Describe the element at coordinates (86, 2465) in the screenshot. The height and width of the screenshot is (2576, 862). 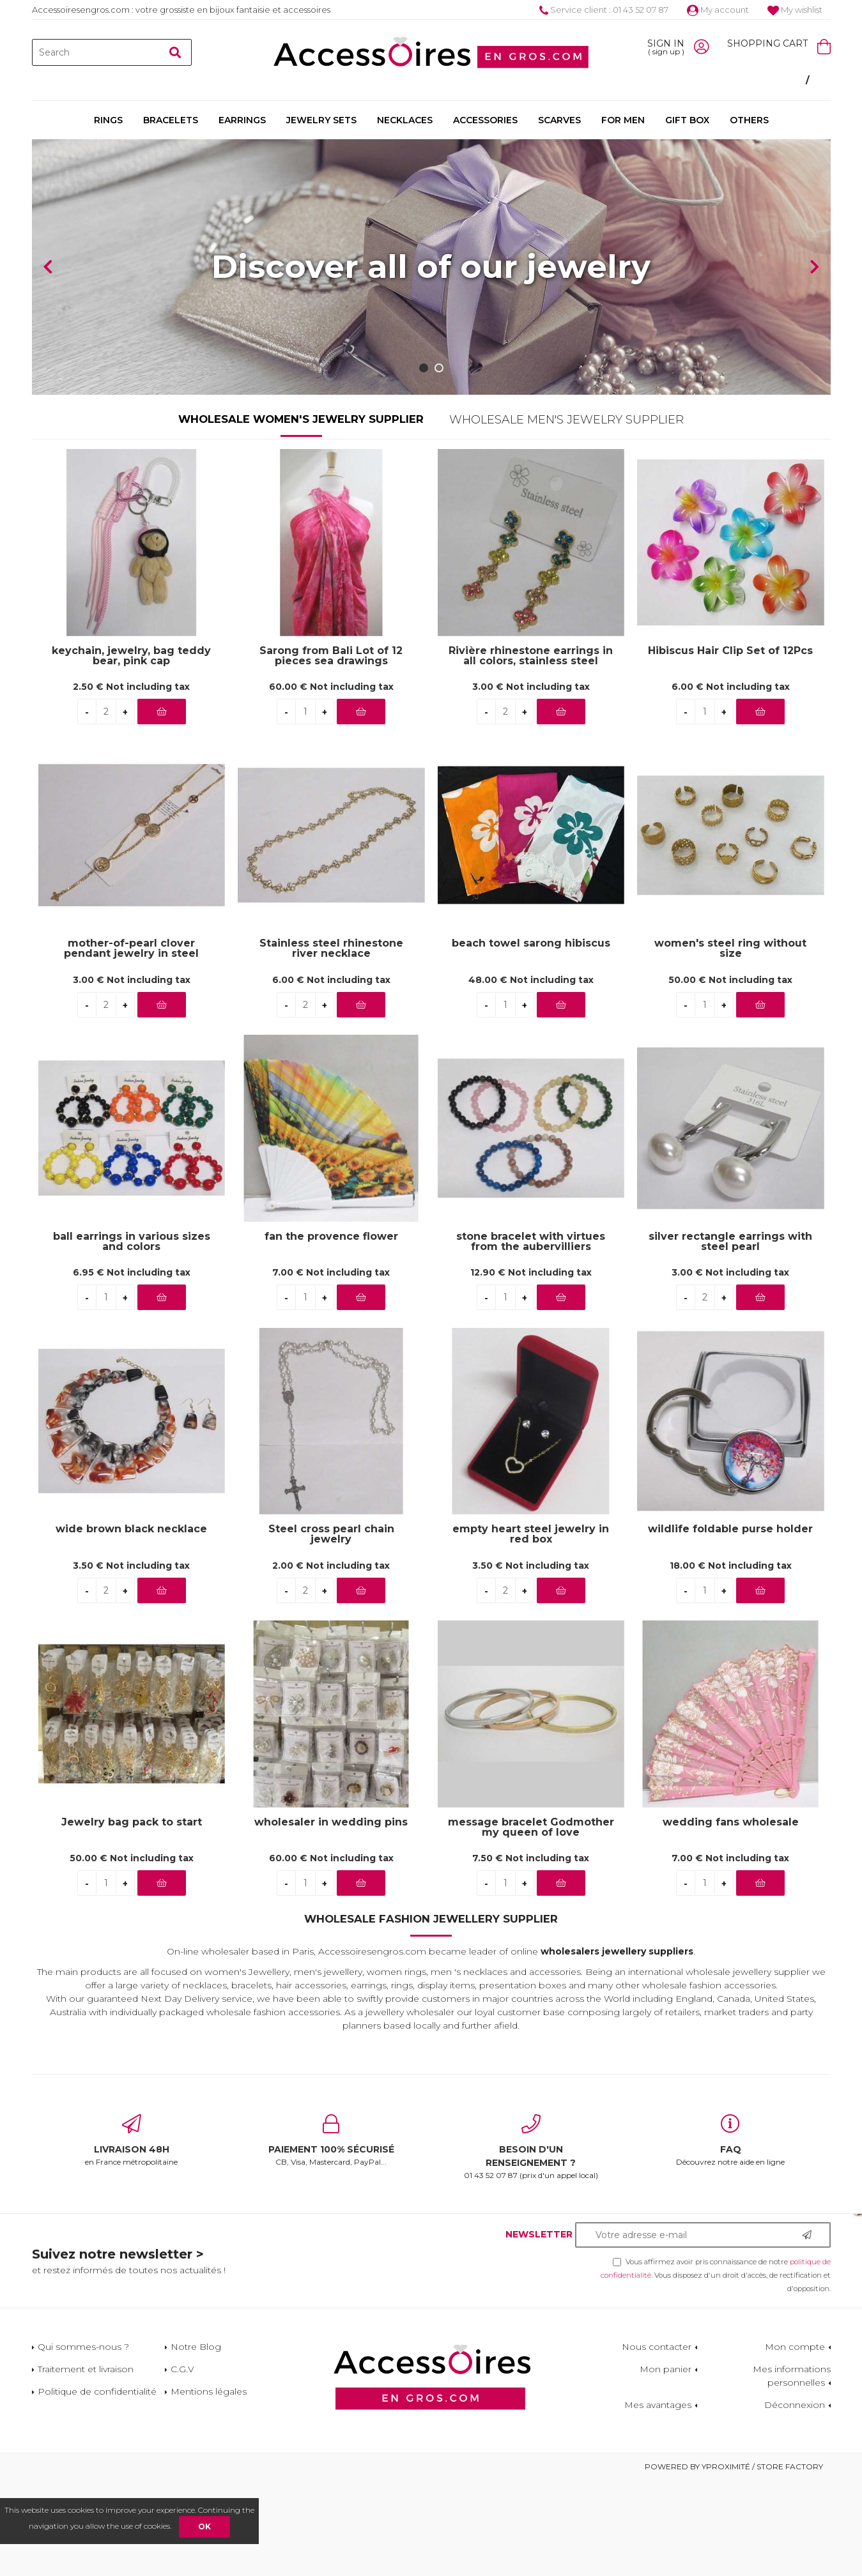
I see `Traitement et livraison` at that location.